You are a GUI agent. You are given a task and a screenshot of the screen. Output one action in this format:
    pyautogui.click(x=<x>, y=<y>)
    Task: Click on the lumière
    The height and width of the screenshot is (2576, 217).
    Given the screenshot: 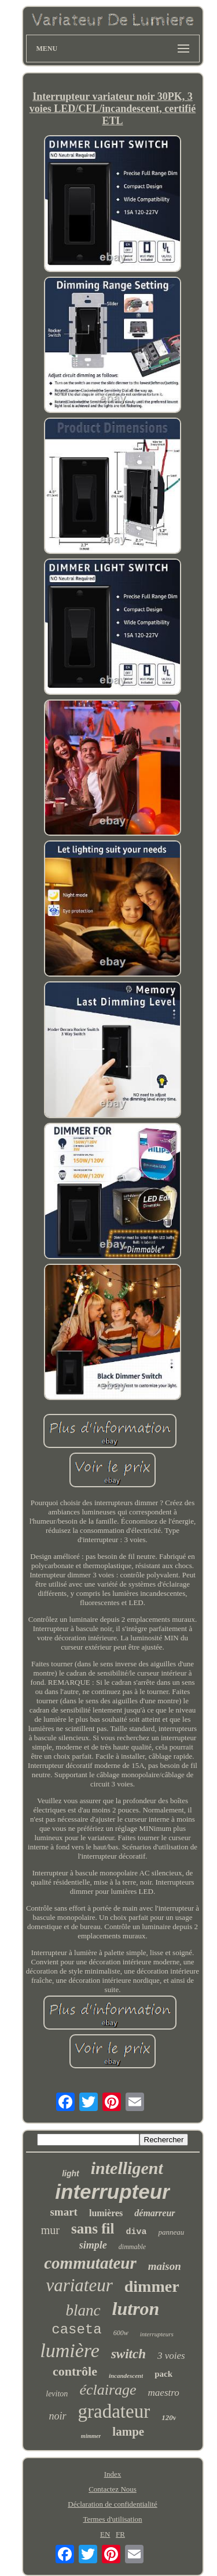 What is the action you would take?
    pyautogui.click(x=70, y=2350)
    